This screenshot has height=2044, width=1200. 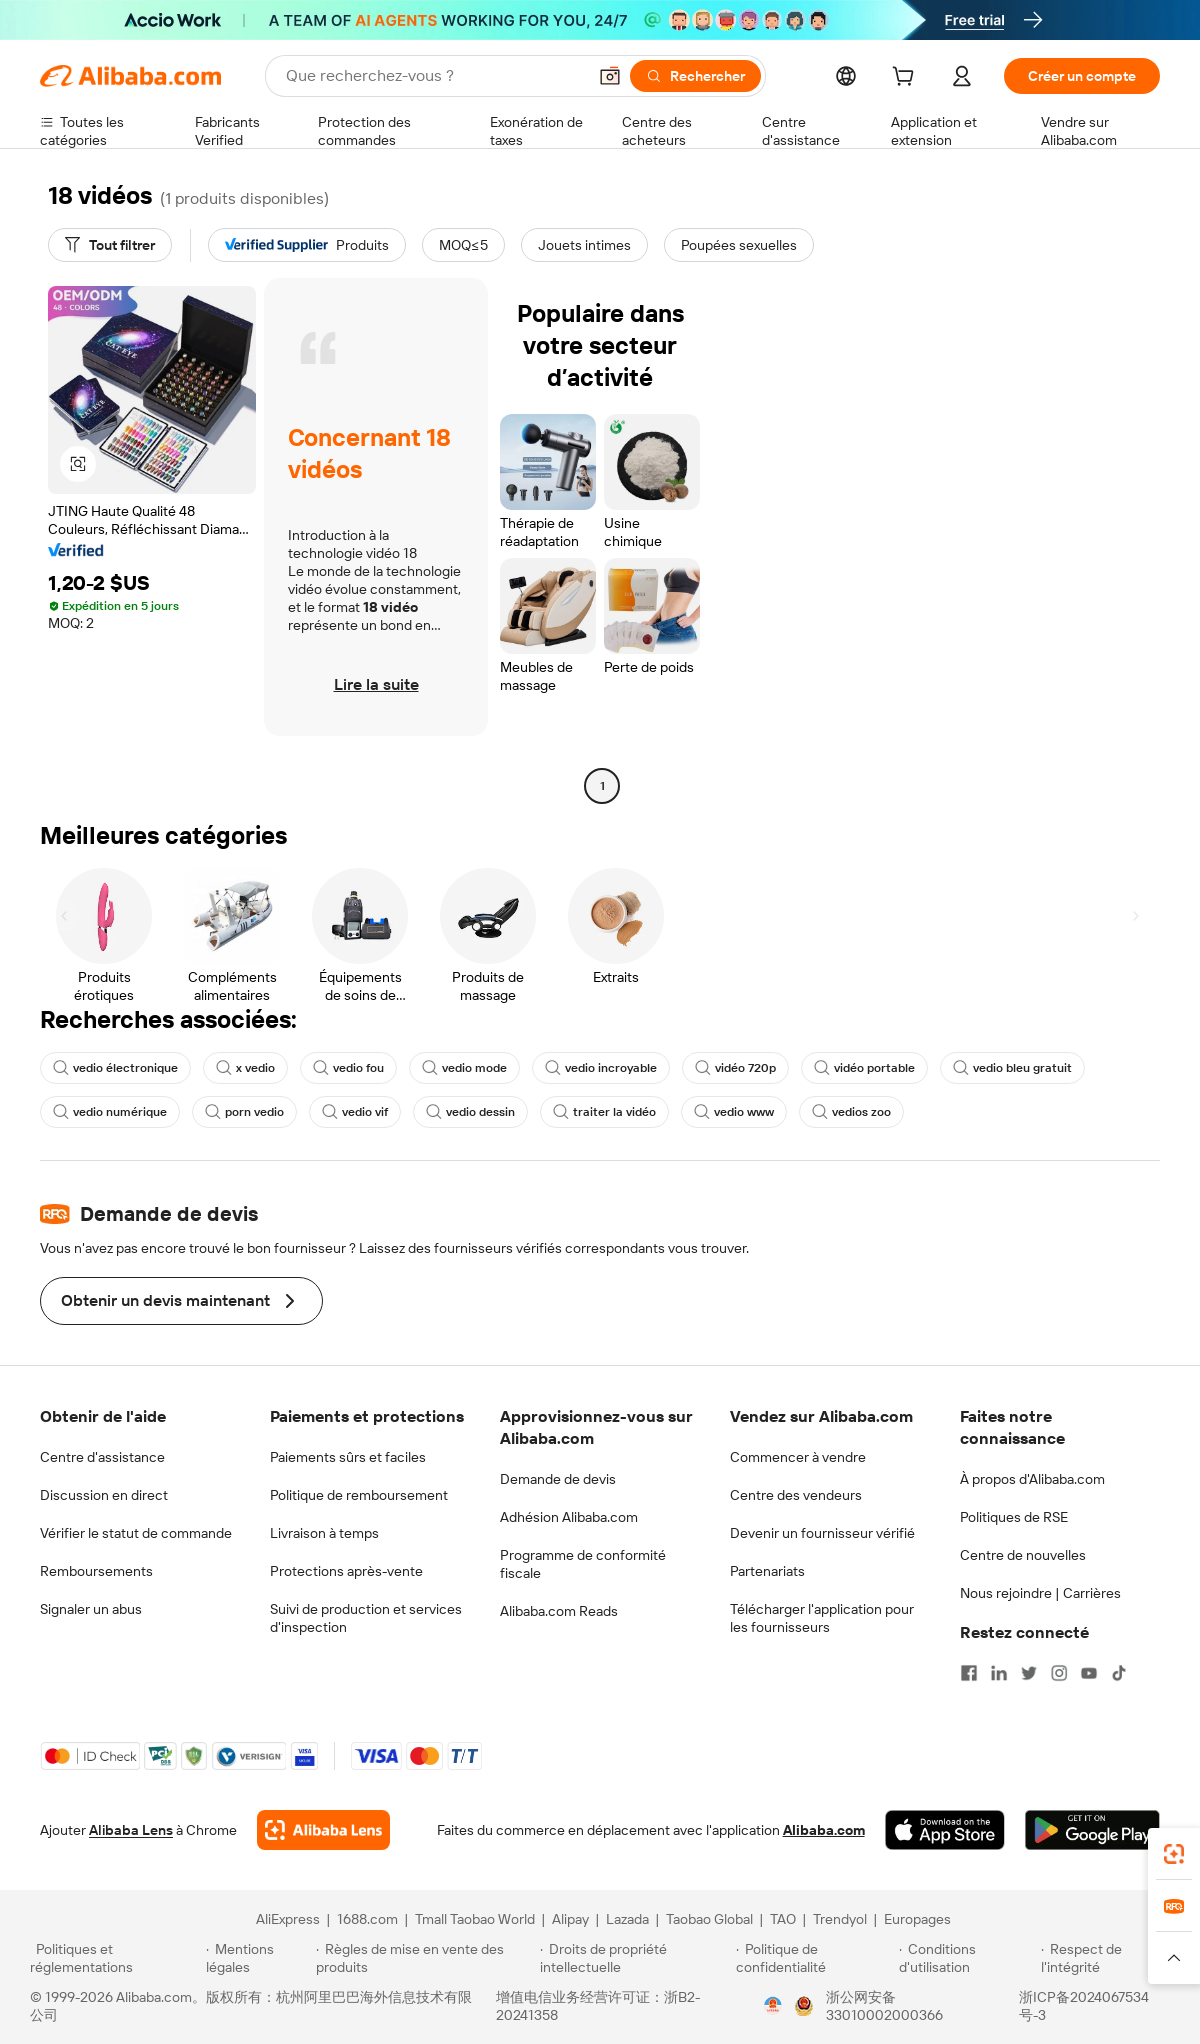 What do you see at coordinates (709, 1919) in the screenshot?
I see `Taobao Global [Visit Taobao Global]` at bounding box center [709, 1919].